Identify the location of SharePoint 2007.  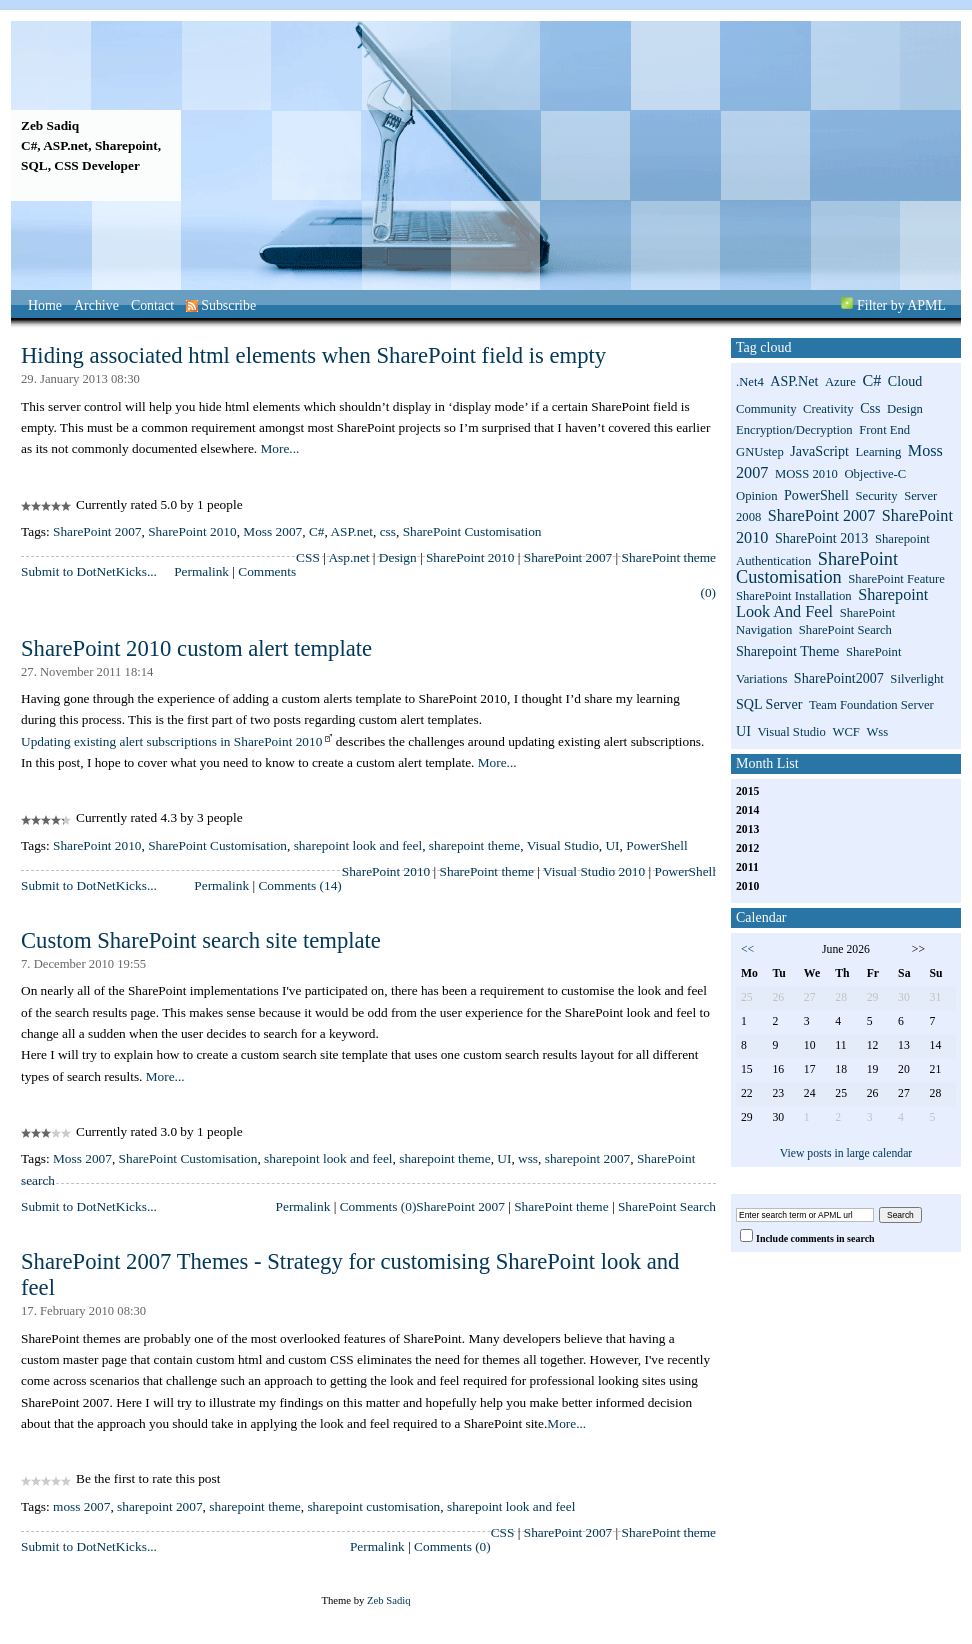
(97, 531).